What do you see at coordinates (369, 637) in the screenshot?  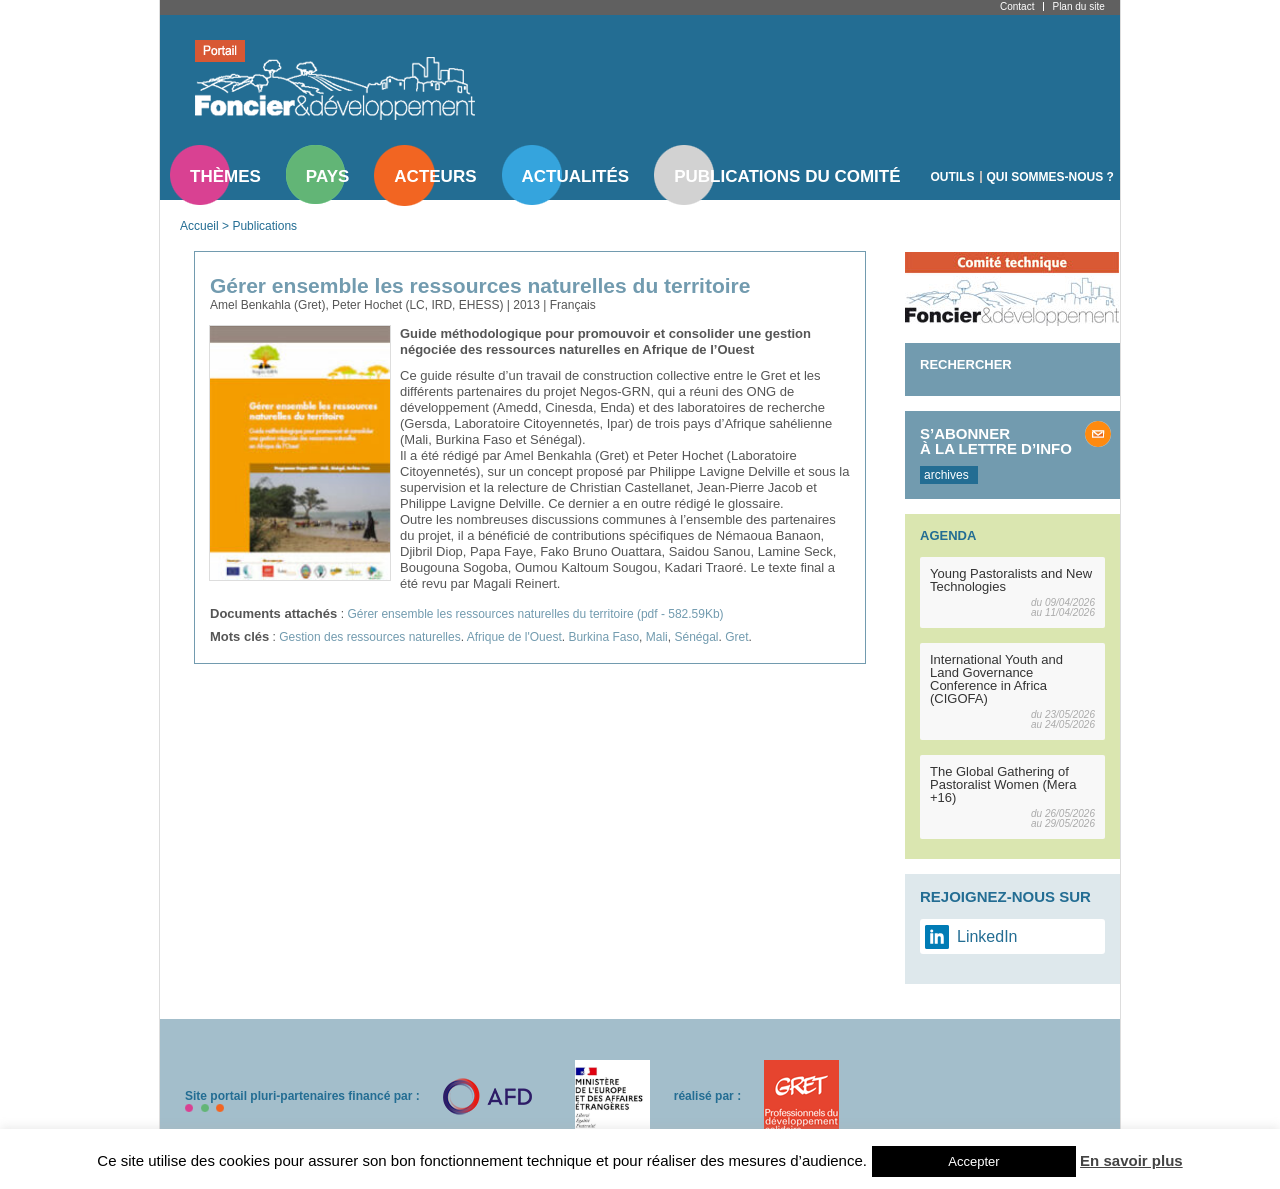 I see `Gestion des ressources naturelles` at bounding box center [369, 637].